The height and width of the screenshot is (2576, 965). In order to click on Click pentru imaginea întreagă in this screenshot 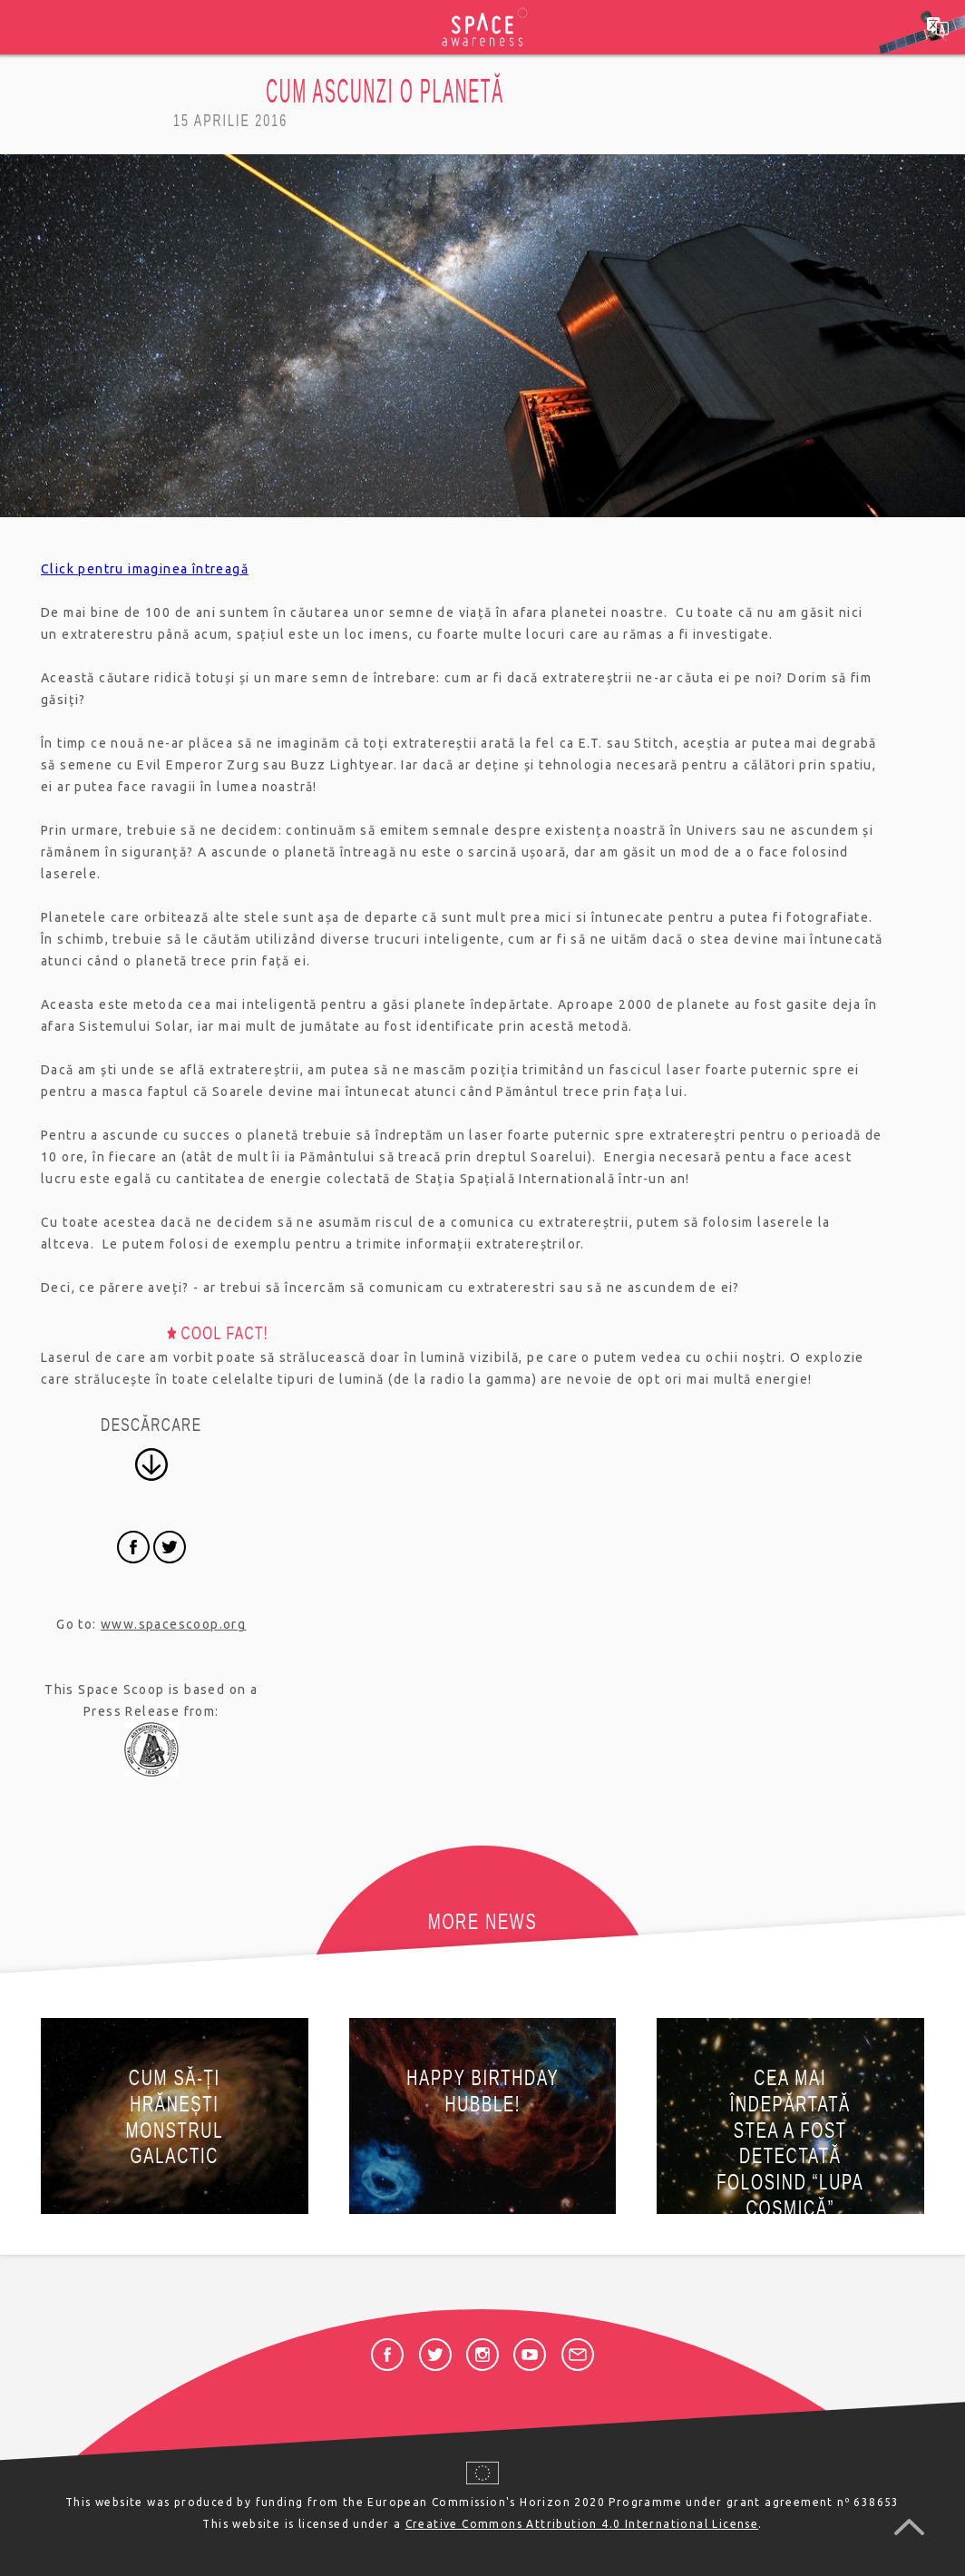, I will do `click(145, 569)`.